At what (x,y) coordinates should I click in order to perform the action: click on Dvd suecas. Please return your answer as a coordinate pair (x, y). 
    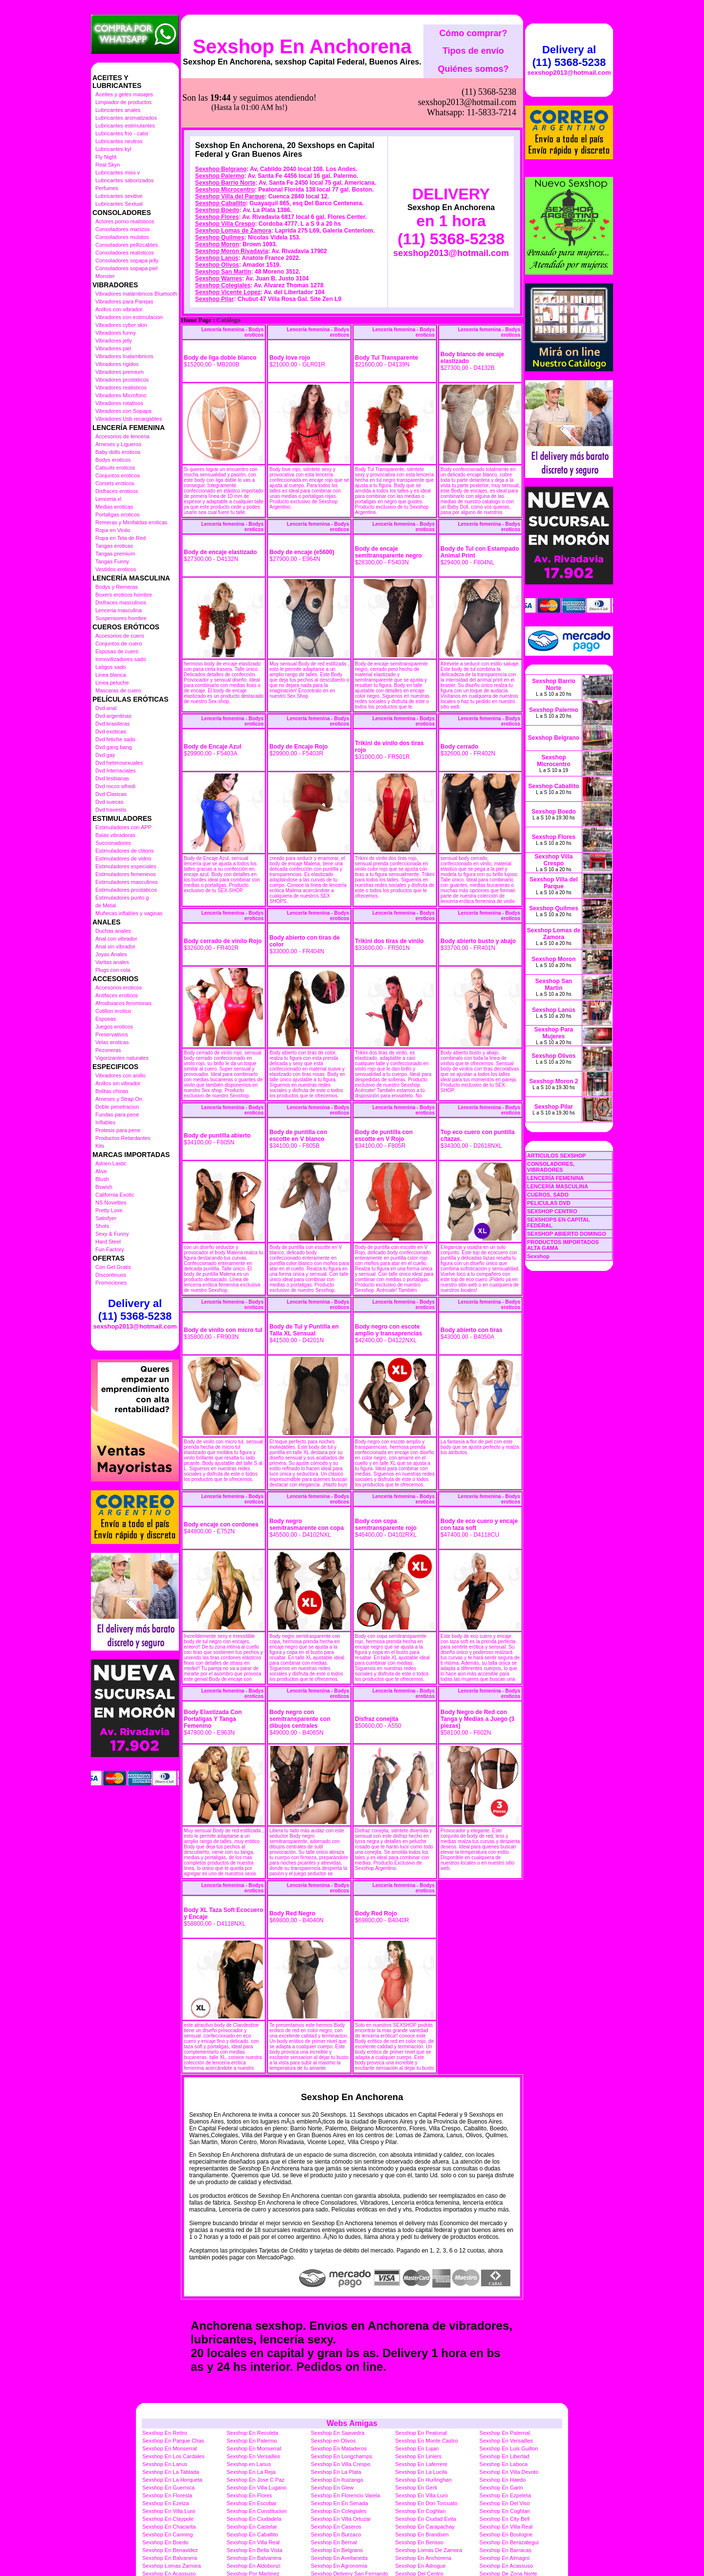
    Looking at the image, I should click on (109, 802).